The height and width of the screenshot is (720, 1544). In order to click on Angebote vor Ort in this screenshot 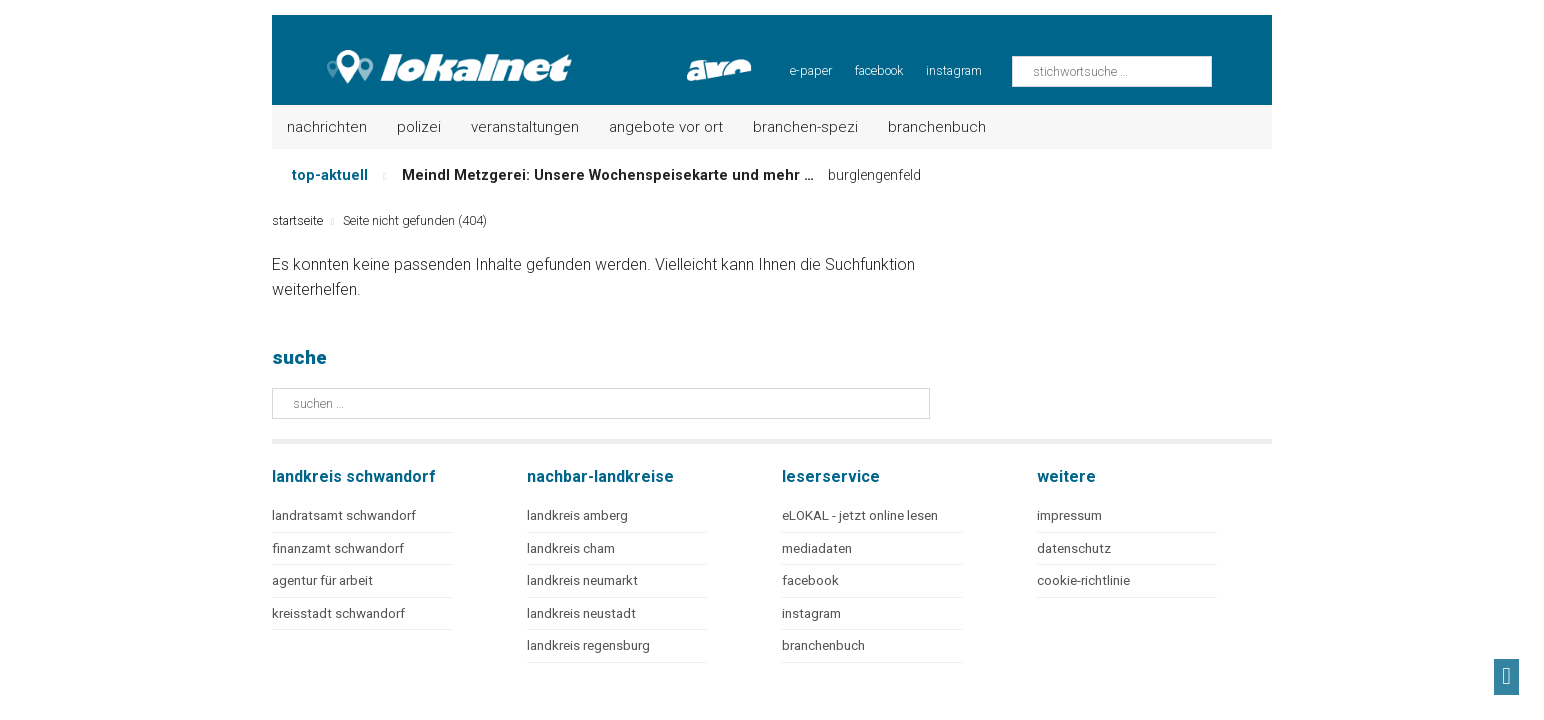, I will do `click(666, 127)`.